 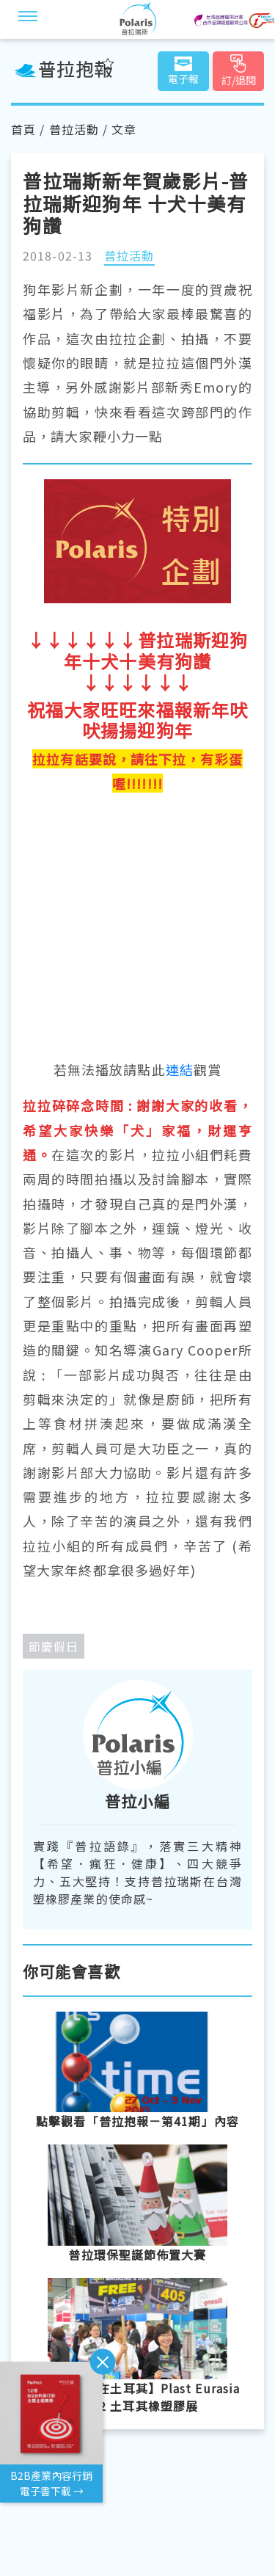 I want to click on 普拉活動, so click(x=74, y=129).